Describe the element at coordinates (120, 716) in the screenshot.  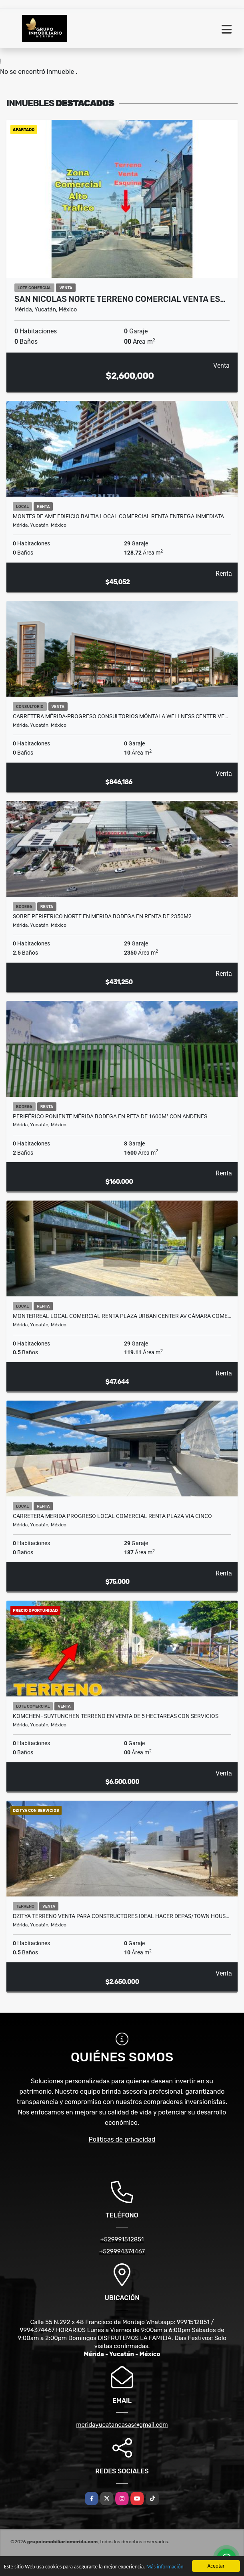
I see `Carretera Mérida-Progreso Consultorios Móntala Wellness Center Ve…` at that location.